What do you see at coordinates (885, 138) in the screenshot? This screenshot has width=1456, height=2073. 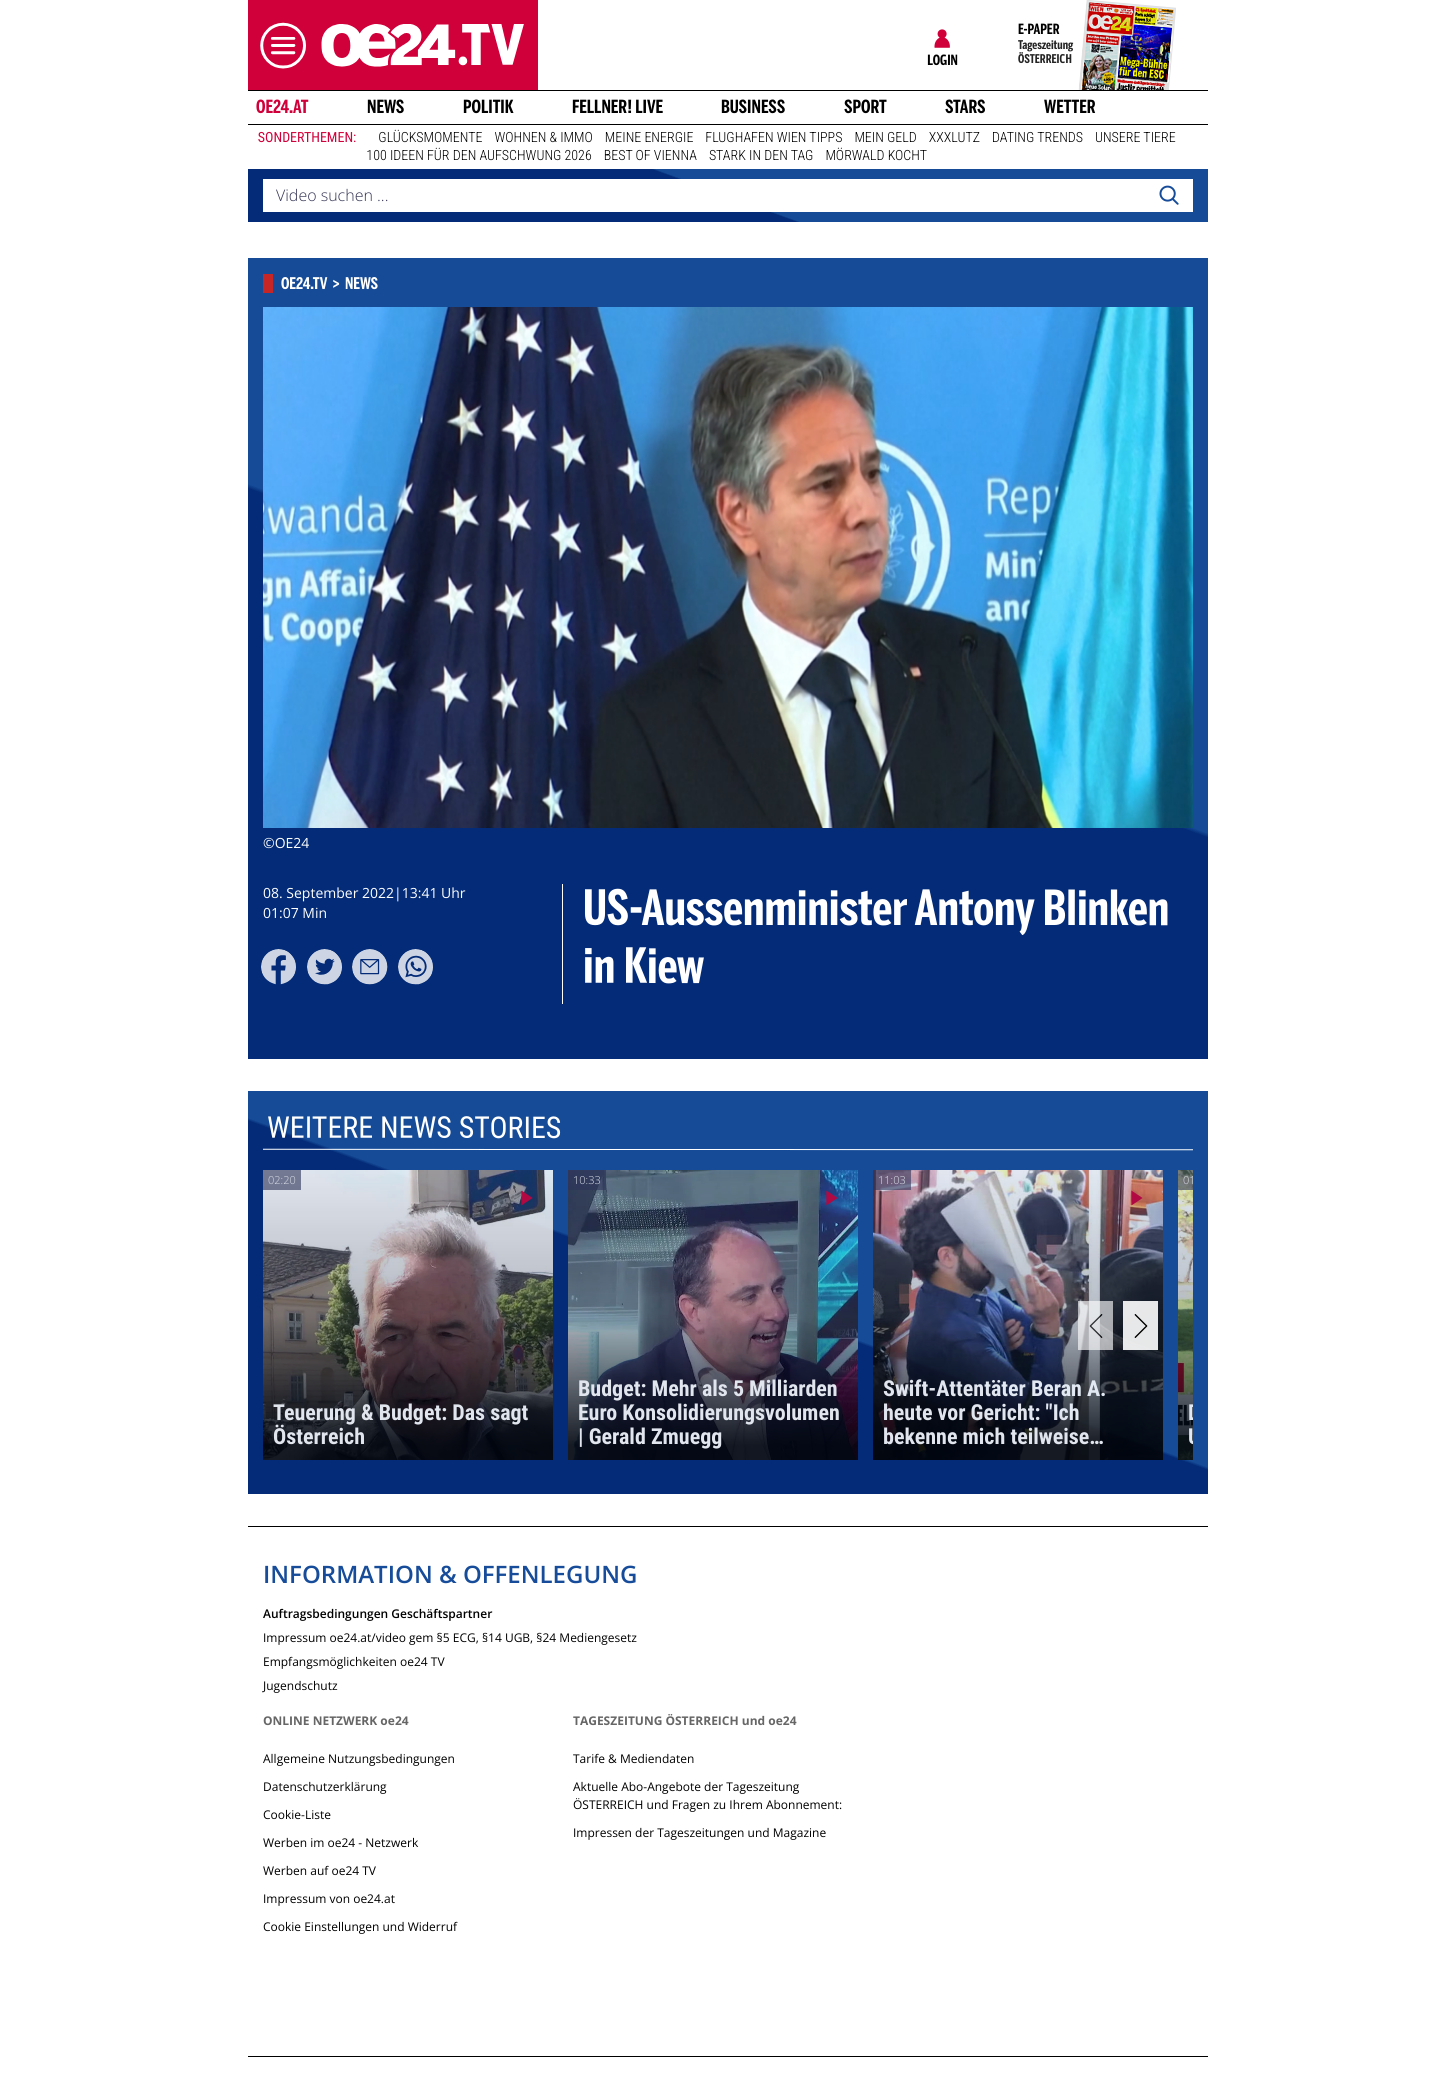 I see `Mein Geld` at bounding box center [885, 138].